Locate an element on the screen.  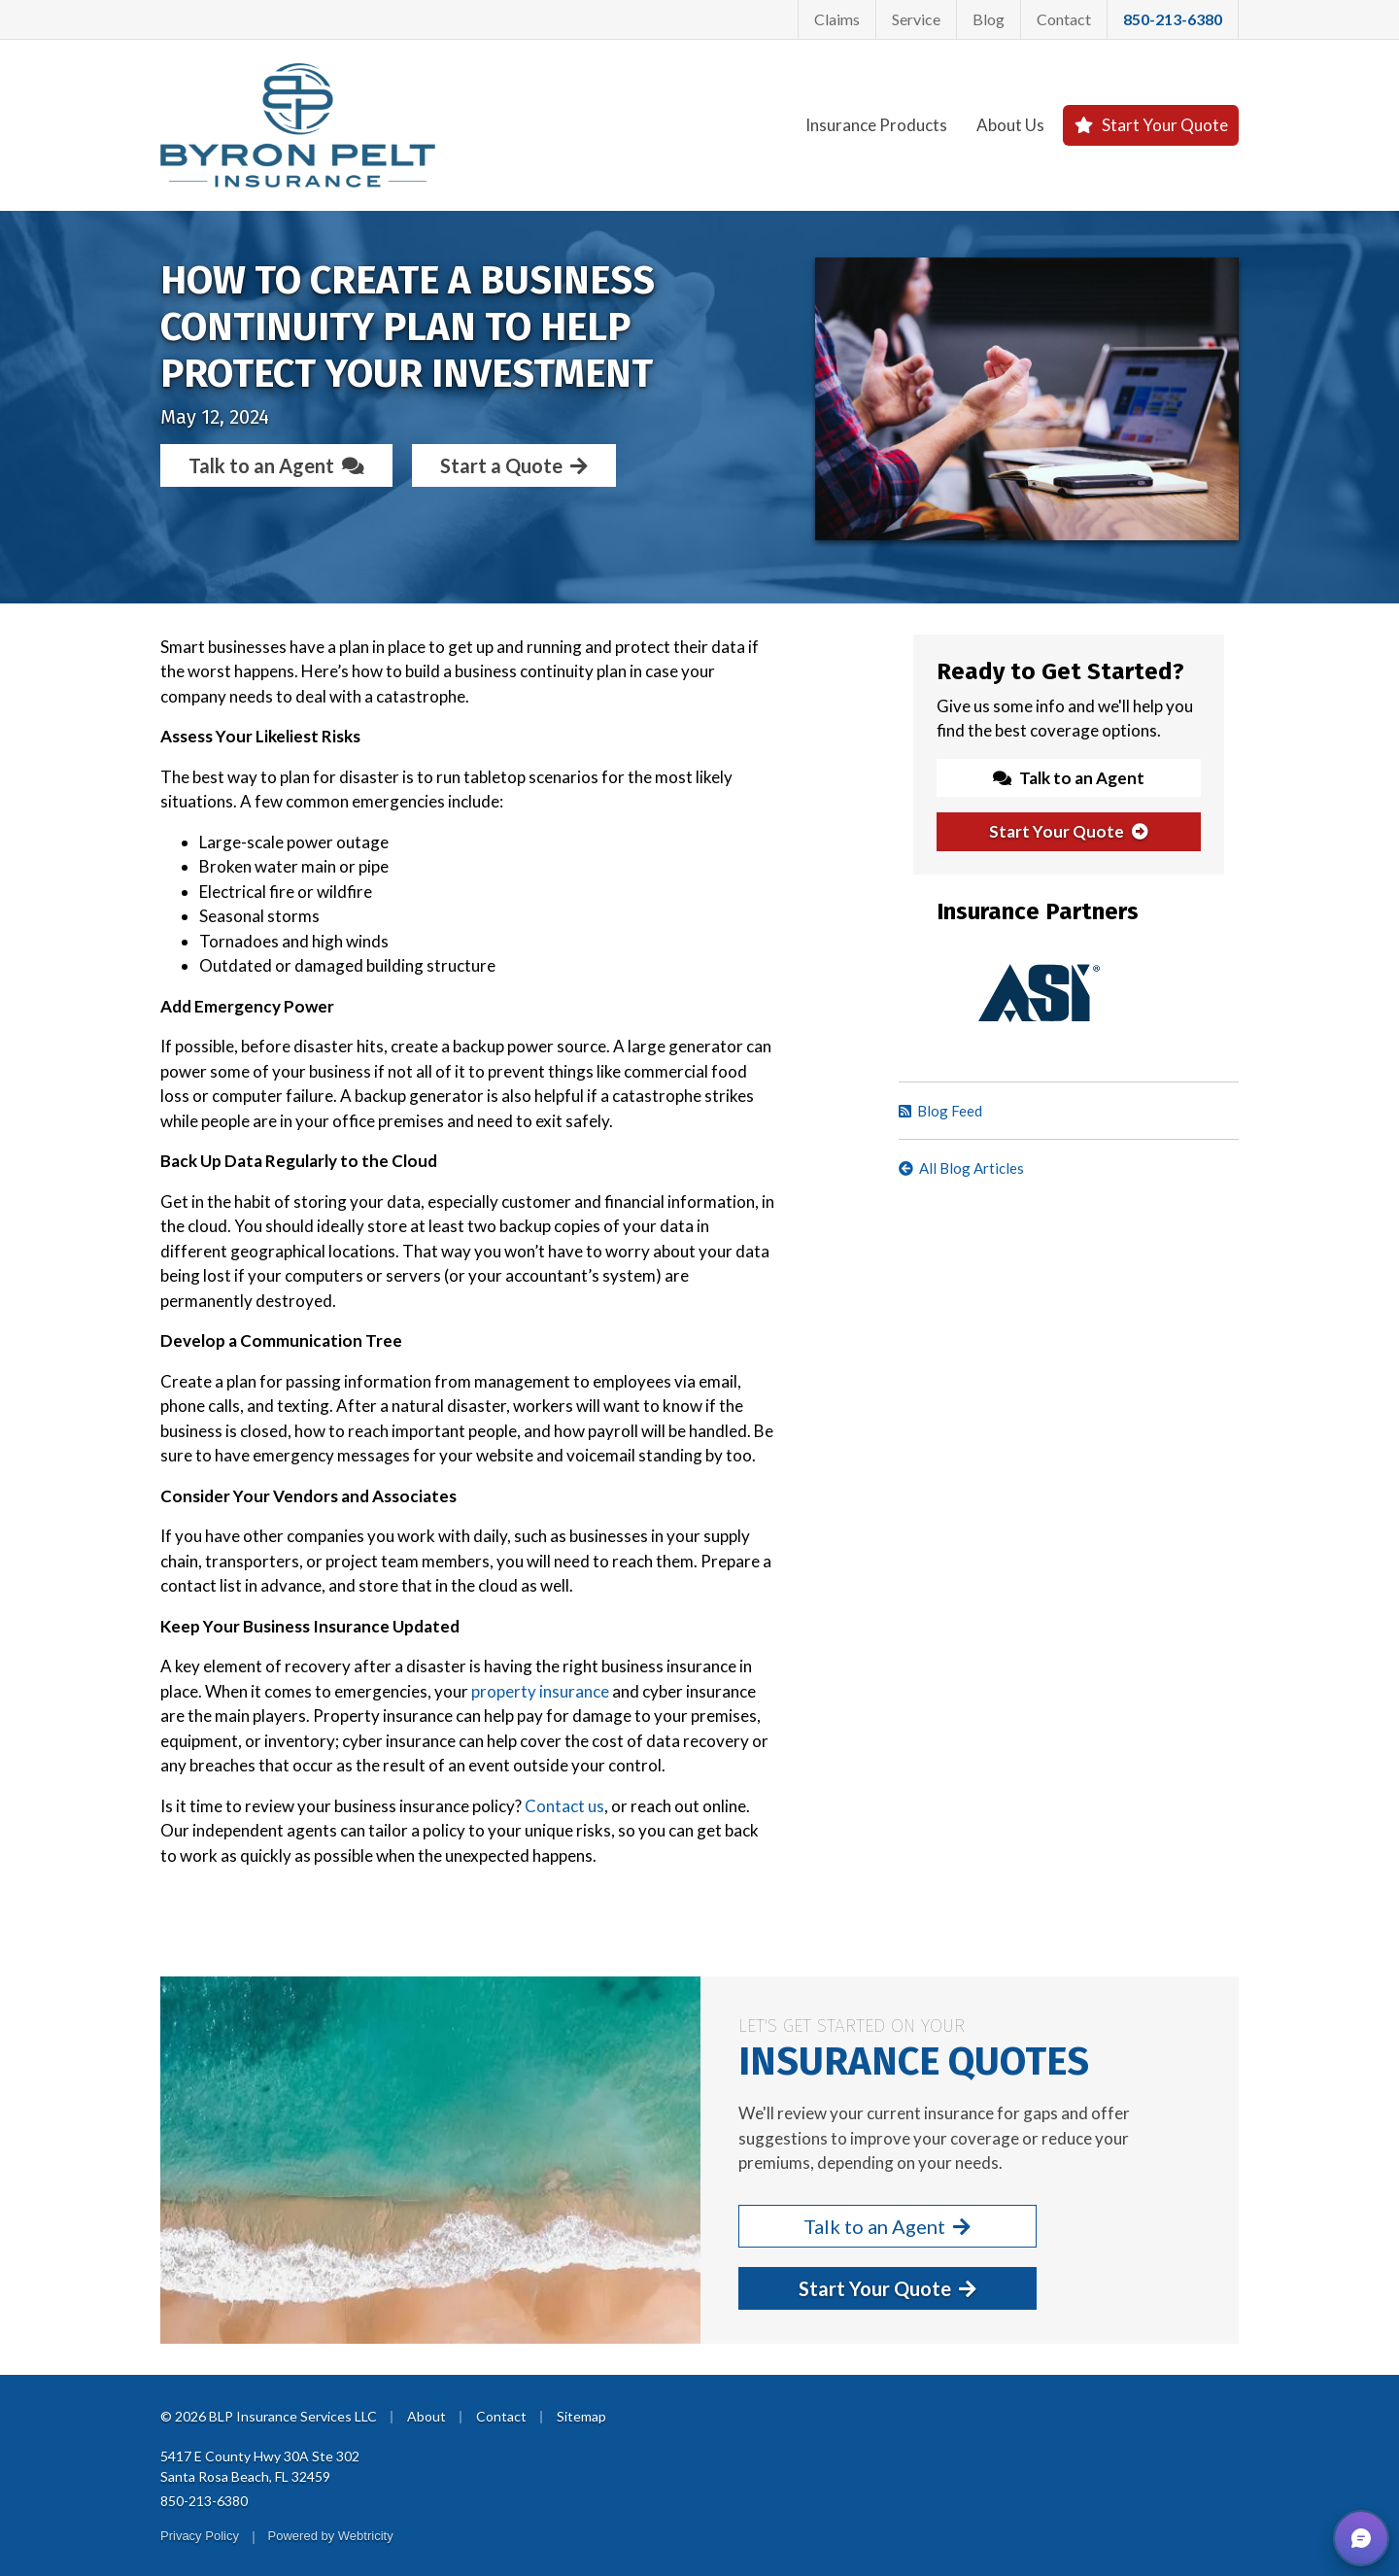
Service is located at coordinates (916, 19).